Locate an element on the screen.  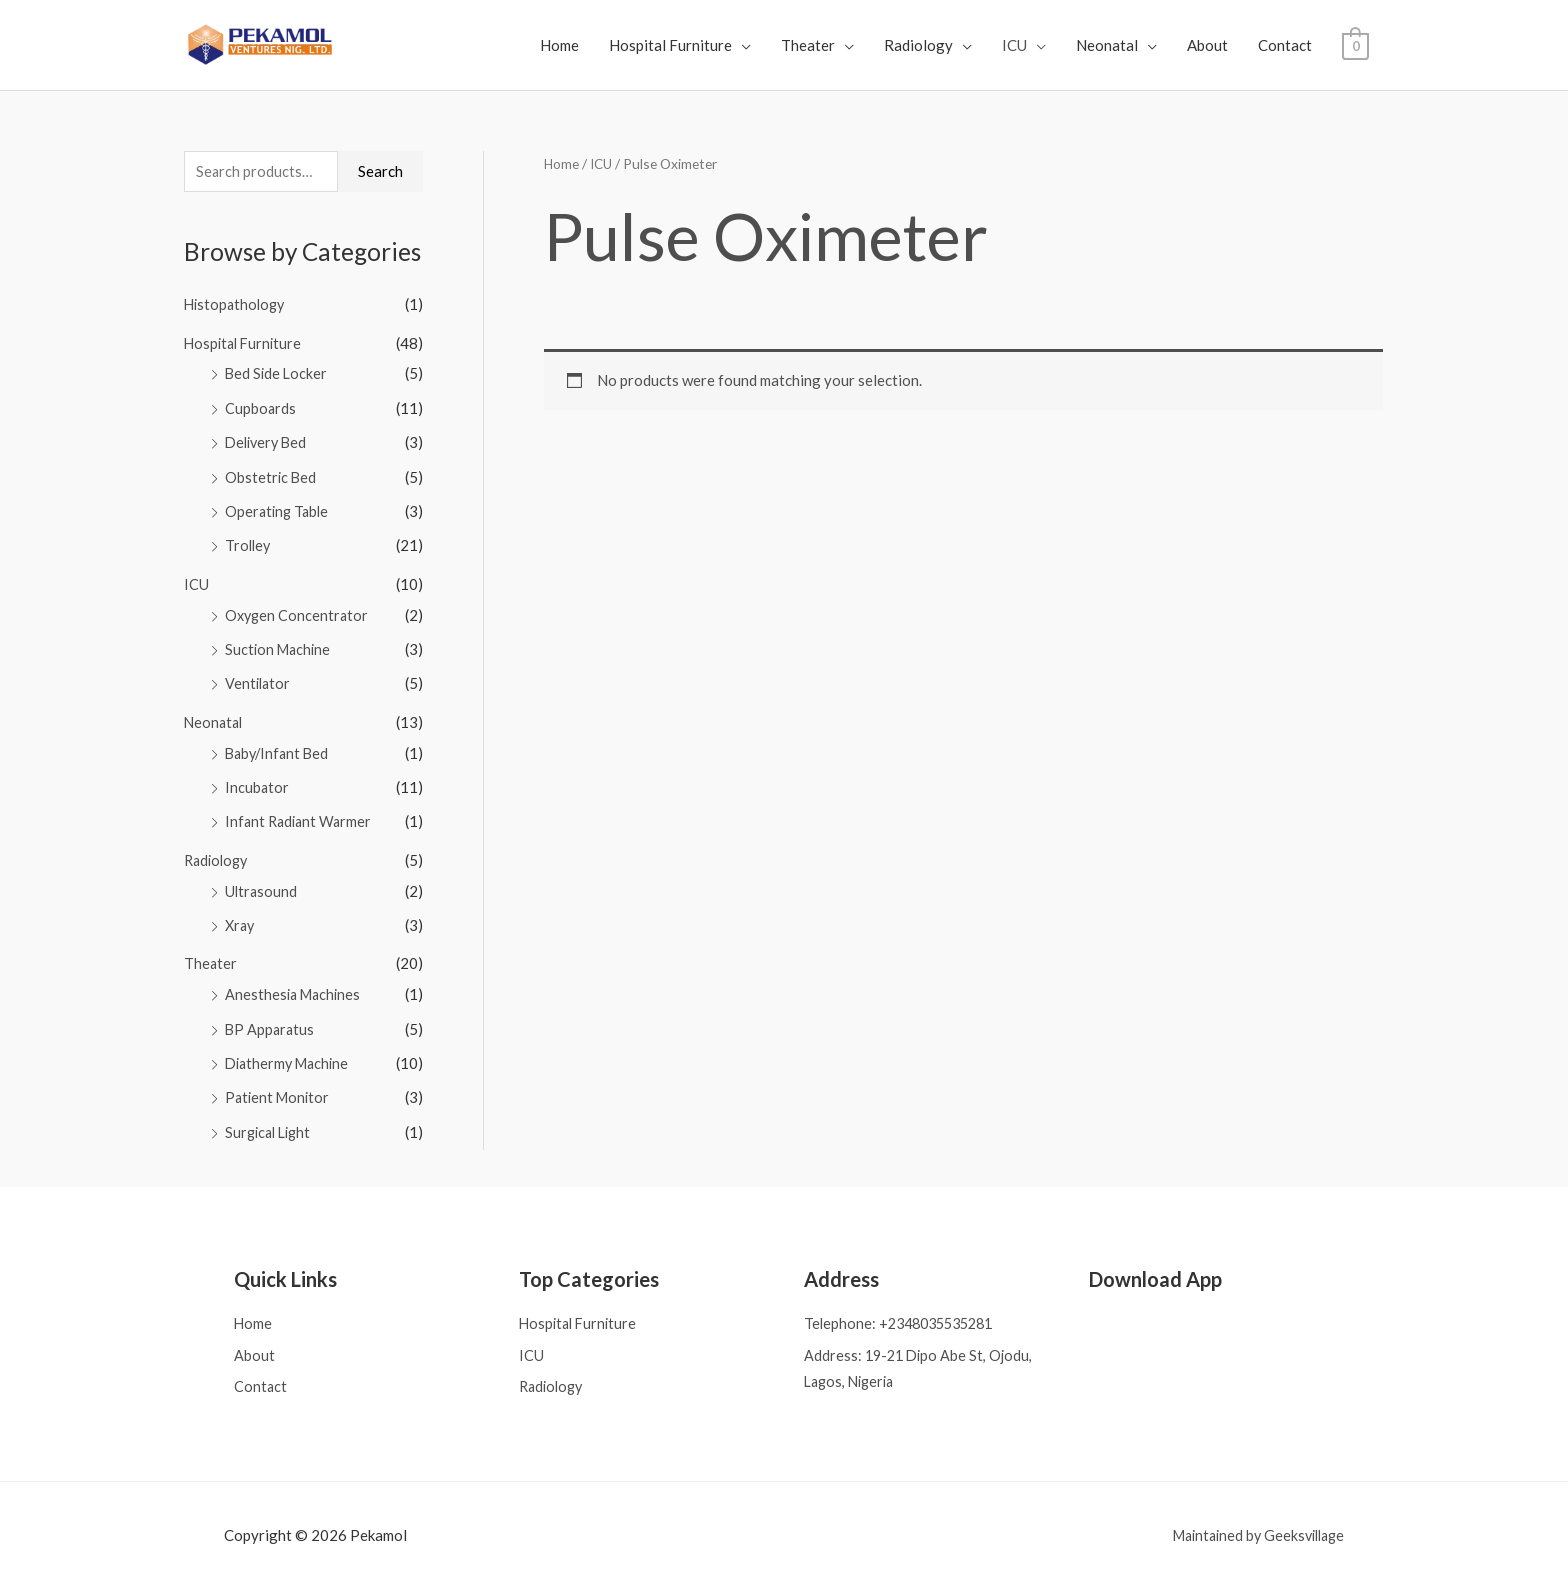
Operating Table is located at coordinates (279, 509).